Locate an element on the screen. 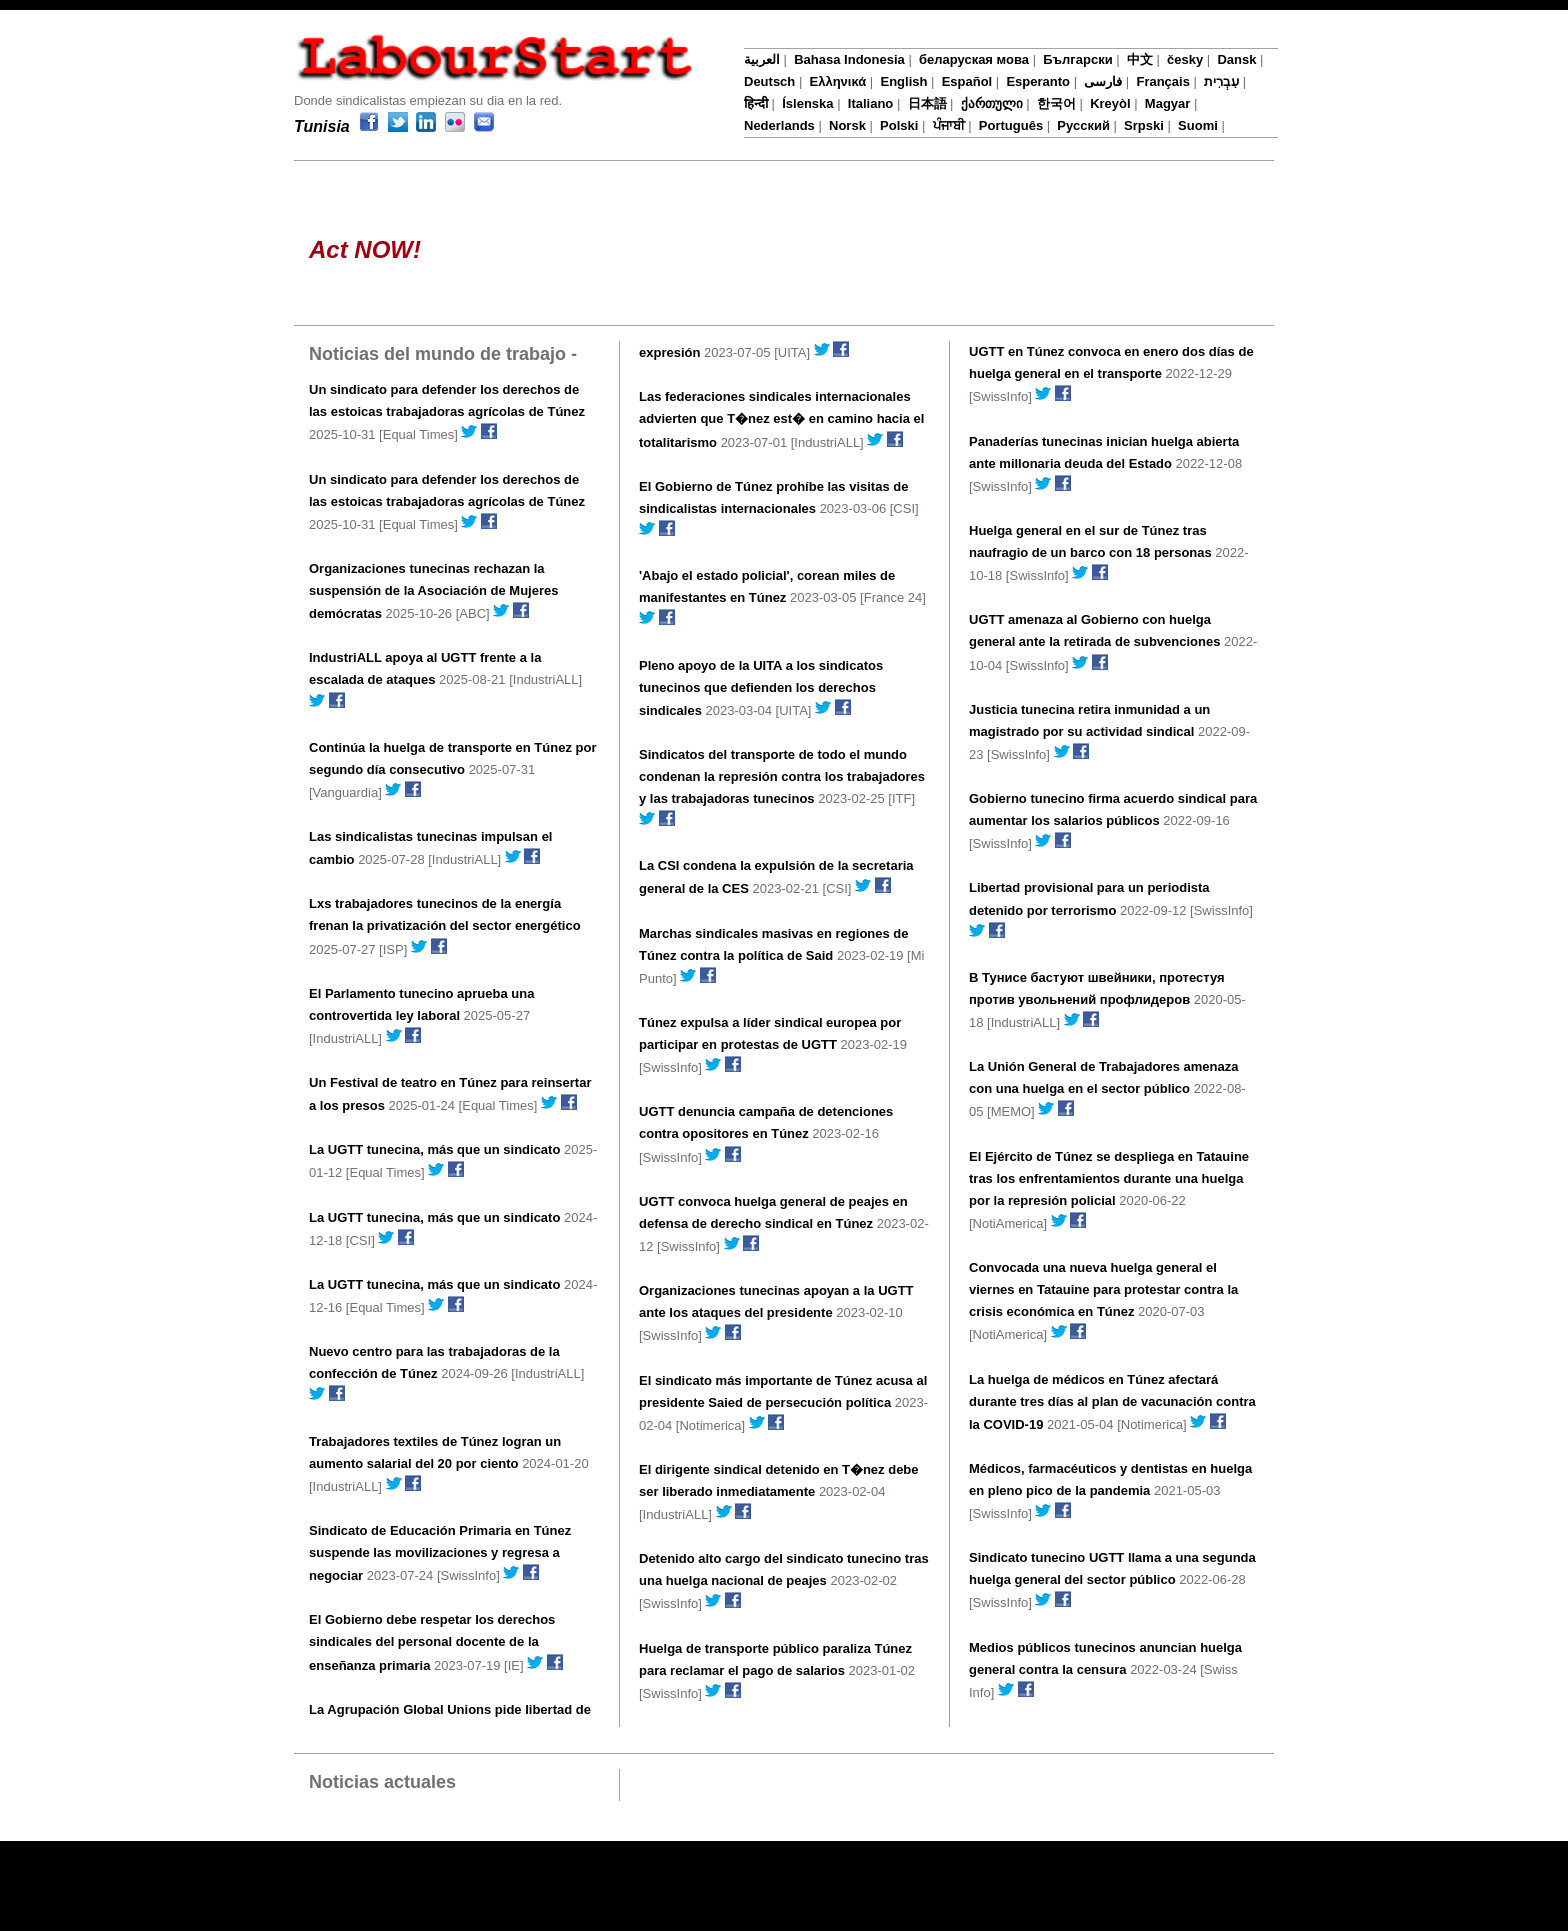 The width and height of the screenshot is (1568, 1931). العربية is located at coordinates (762, 59).